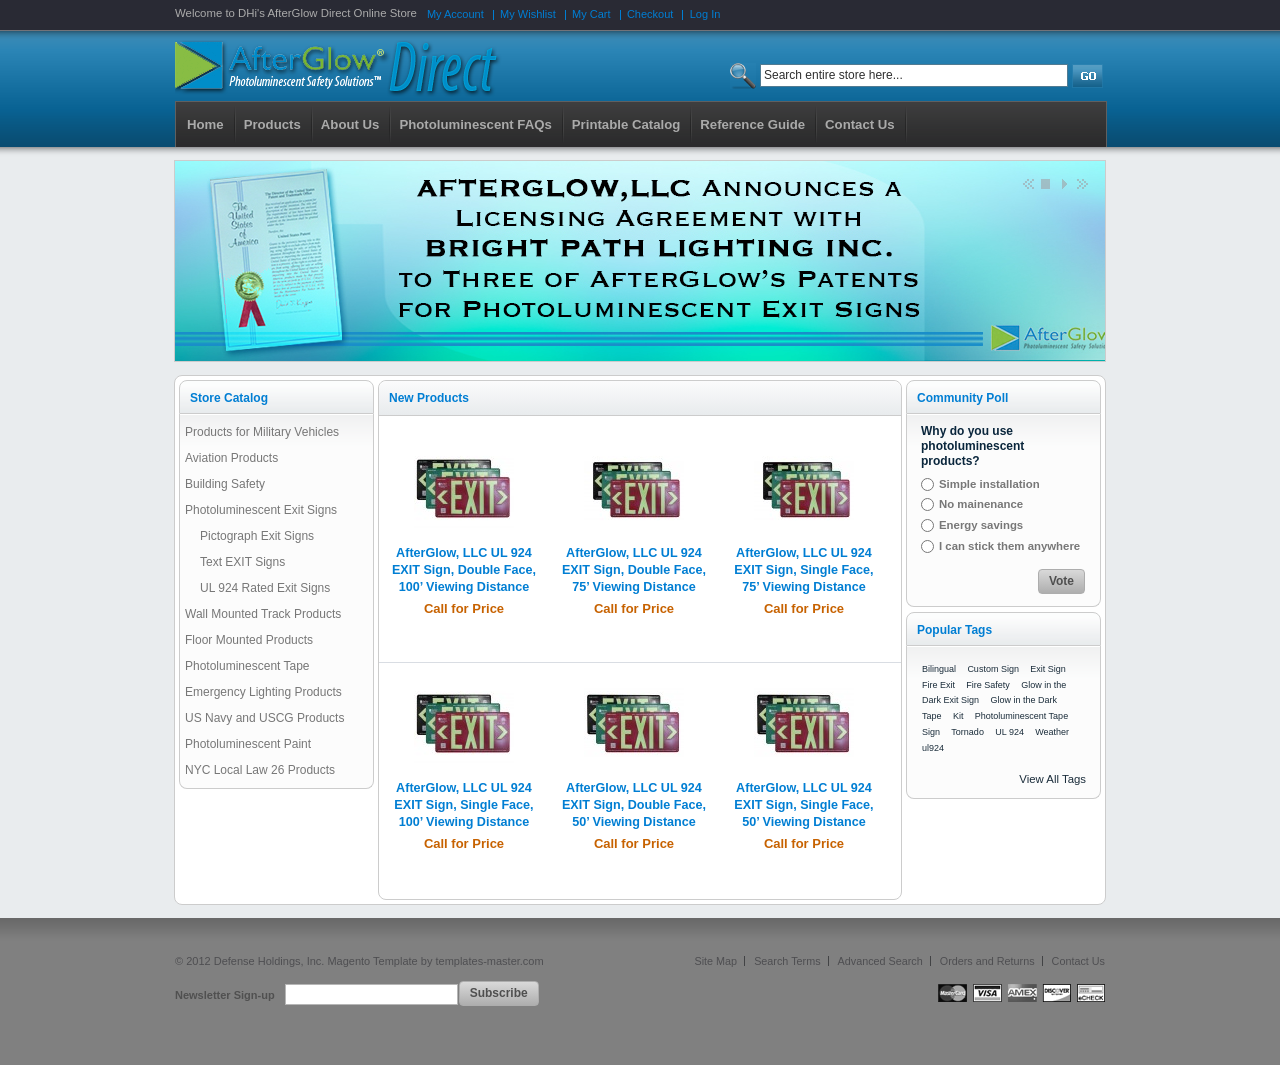  What do you see at coordinates (272, 124) in the screenshot?
I see `Products` at bounding box center [272, 124].